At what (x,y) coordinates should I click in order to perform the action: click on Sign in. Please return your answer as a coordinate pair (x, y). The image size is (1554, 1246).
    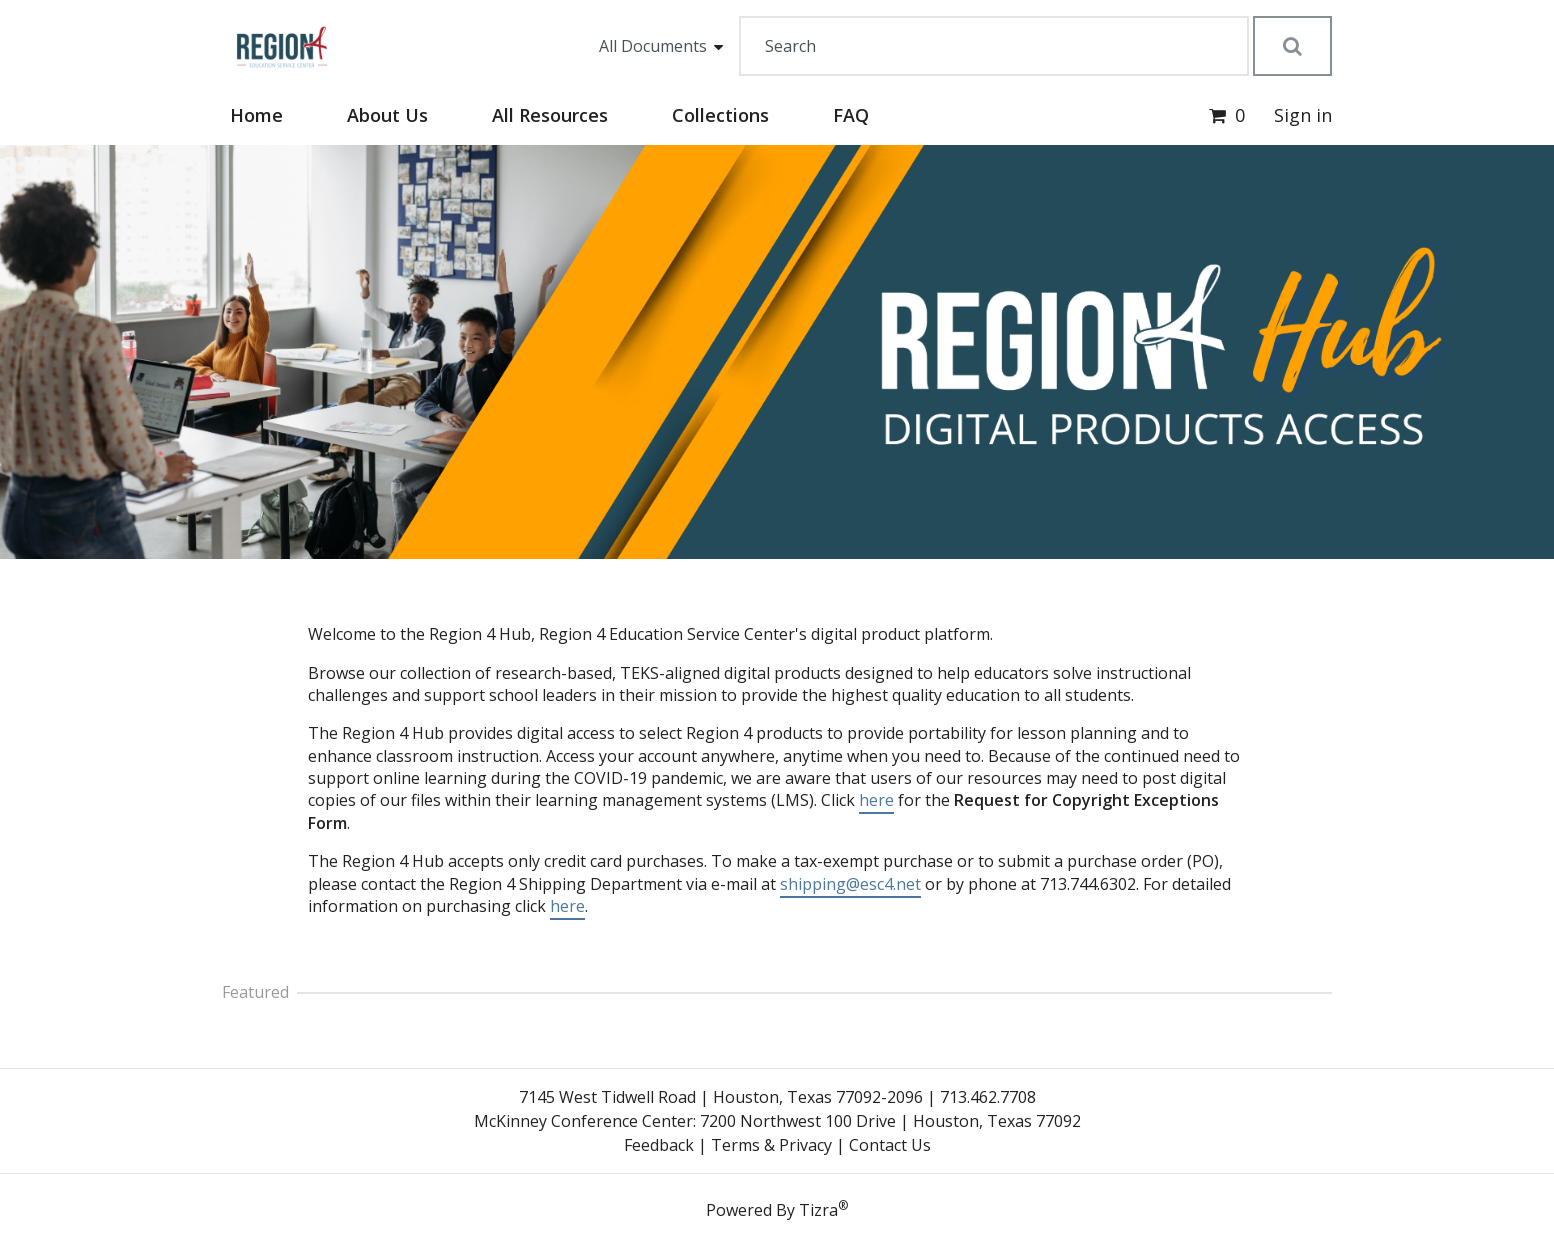
    Looking at the image, I should click on (1303, 115).